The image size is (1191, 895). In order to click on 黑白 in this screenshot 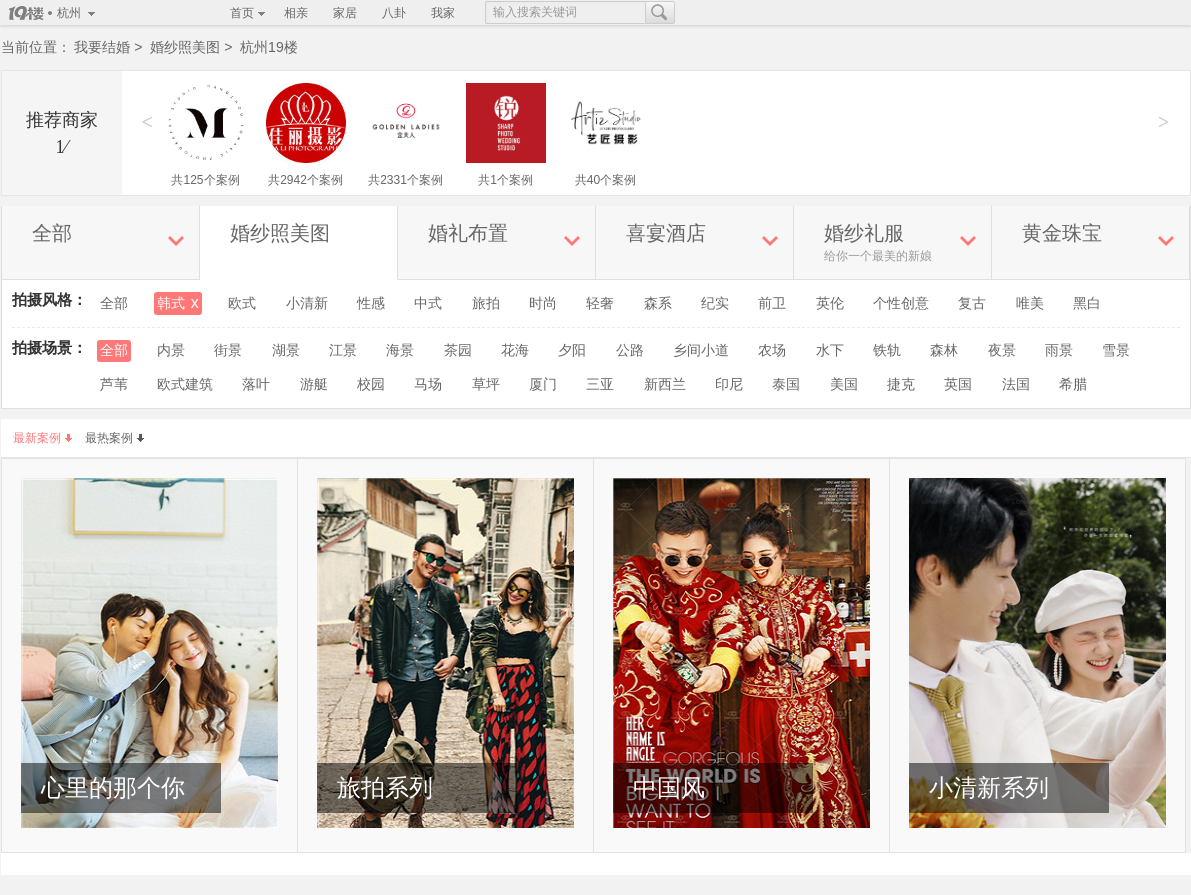, I will do `click(1087, 303)`.